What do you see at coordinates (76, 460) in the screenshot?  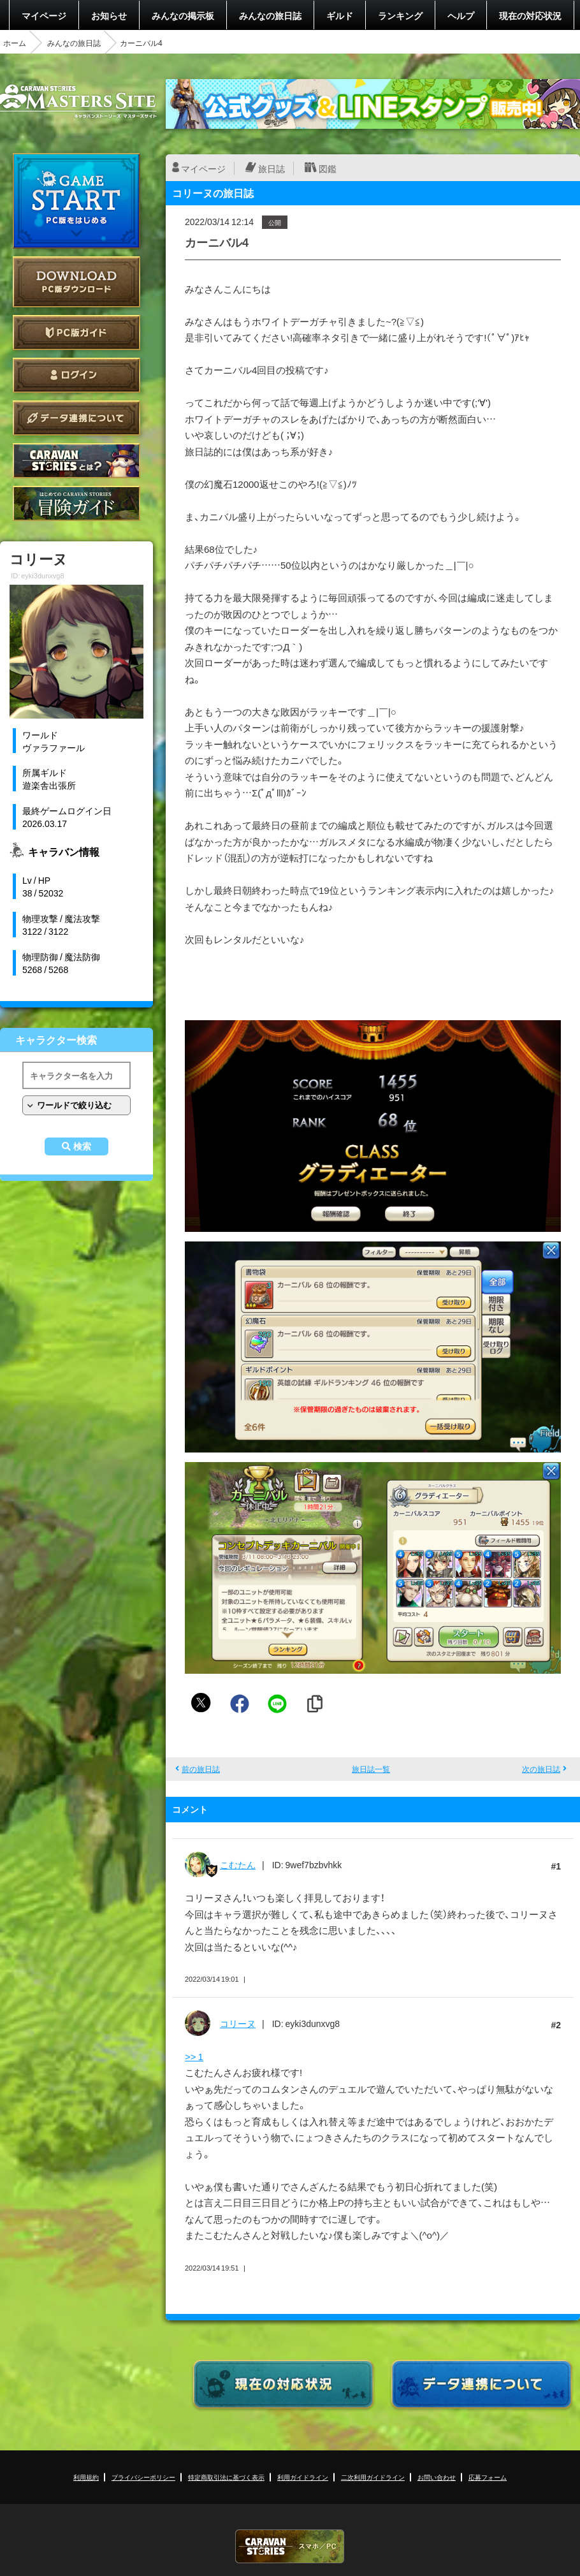 I see `CARAVAN STORIES とは？` at bounding box center [76, 460].